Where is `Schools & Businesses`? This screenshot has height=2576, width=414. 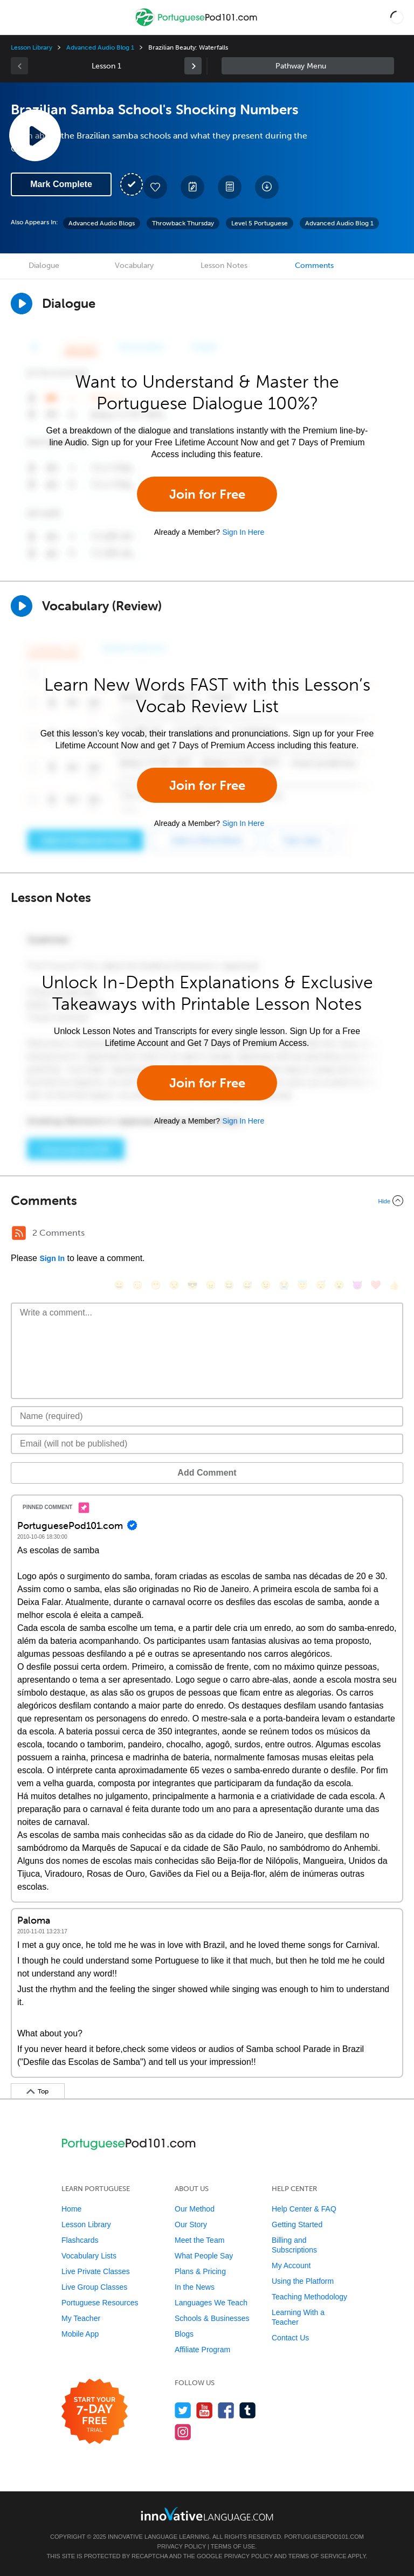
Schools & Businesses is located at coordinates (212, 2318).